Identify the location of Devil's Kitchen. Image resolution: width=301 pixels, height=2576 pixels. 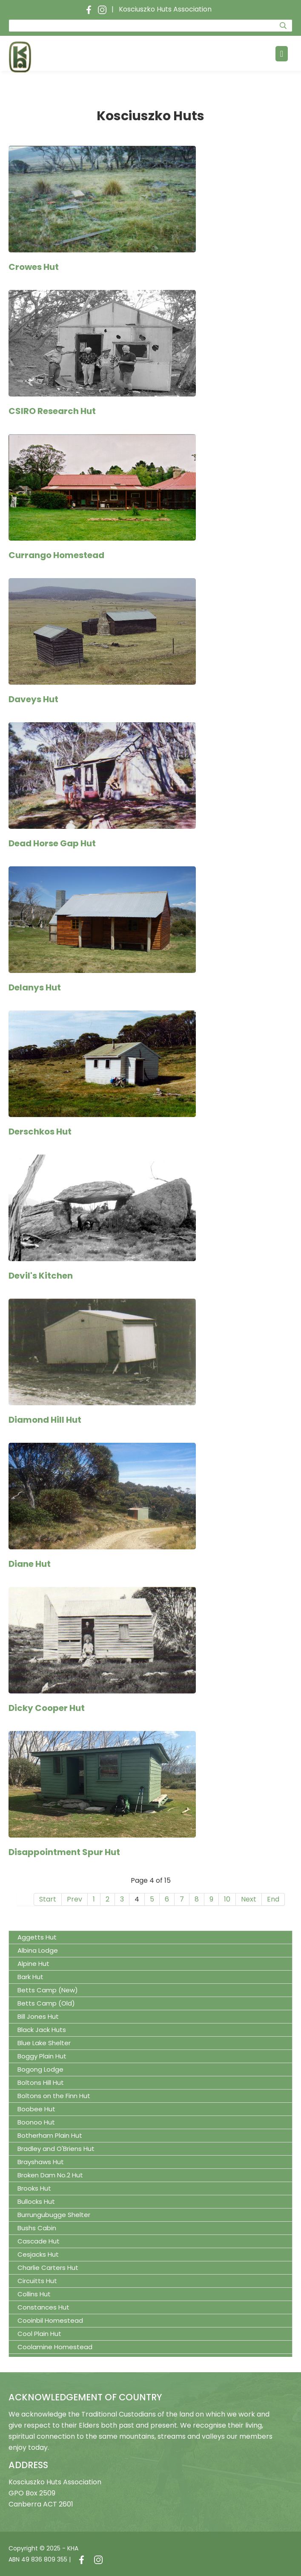
(41, 1276).